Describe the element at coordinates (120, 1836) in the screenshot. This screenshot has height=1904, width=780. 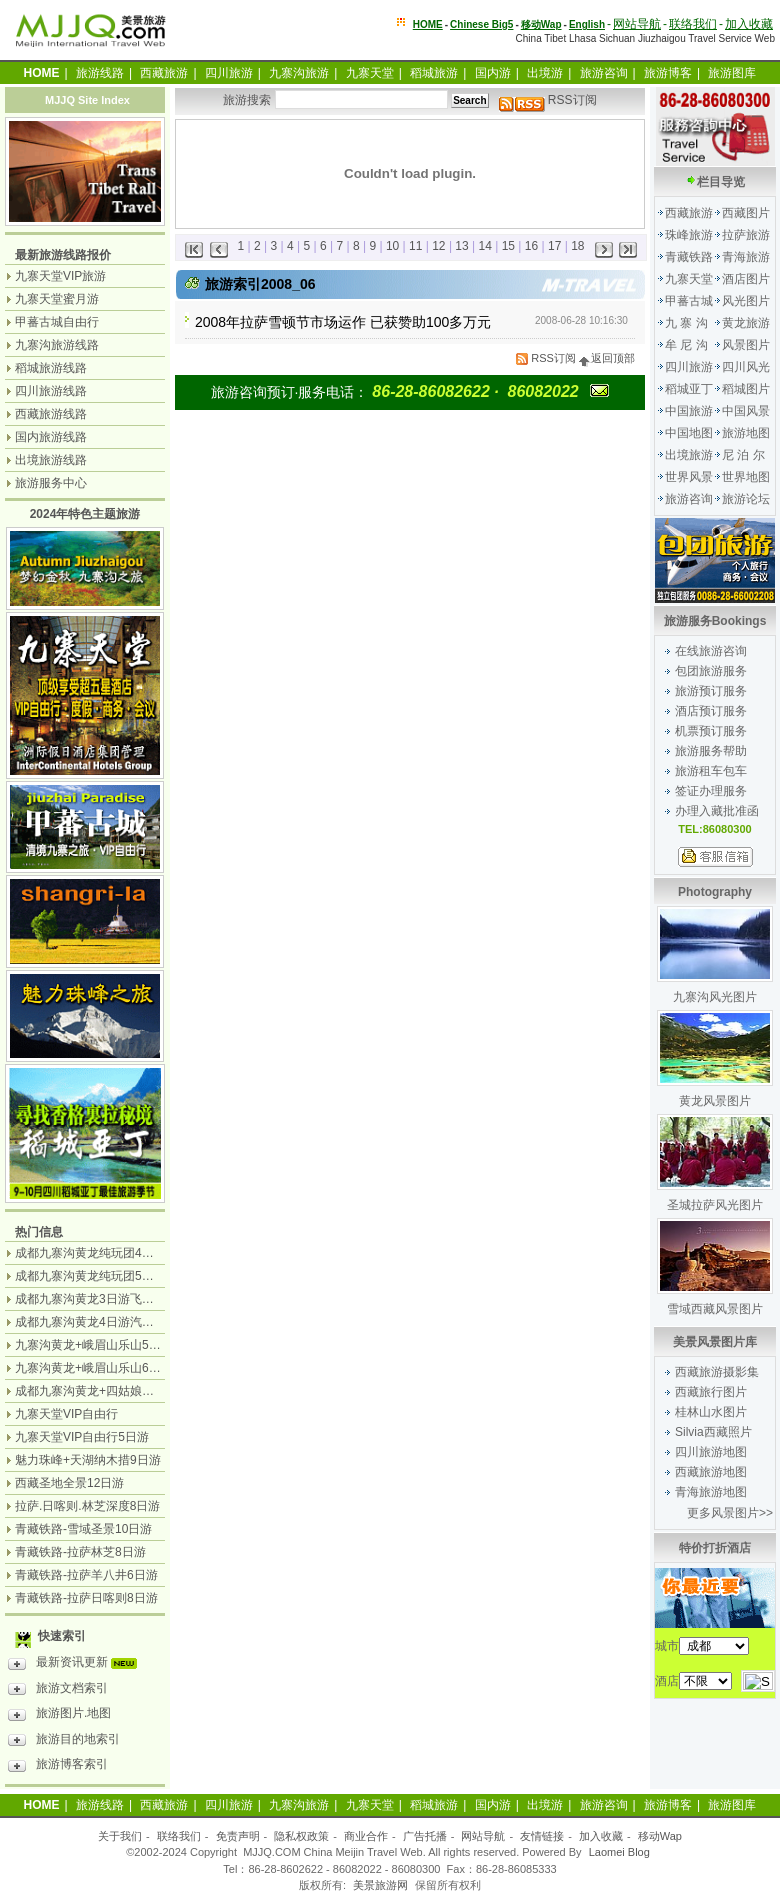
I see `关于我们` at that location.